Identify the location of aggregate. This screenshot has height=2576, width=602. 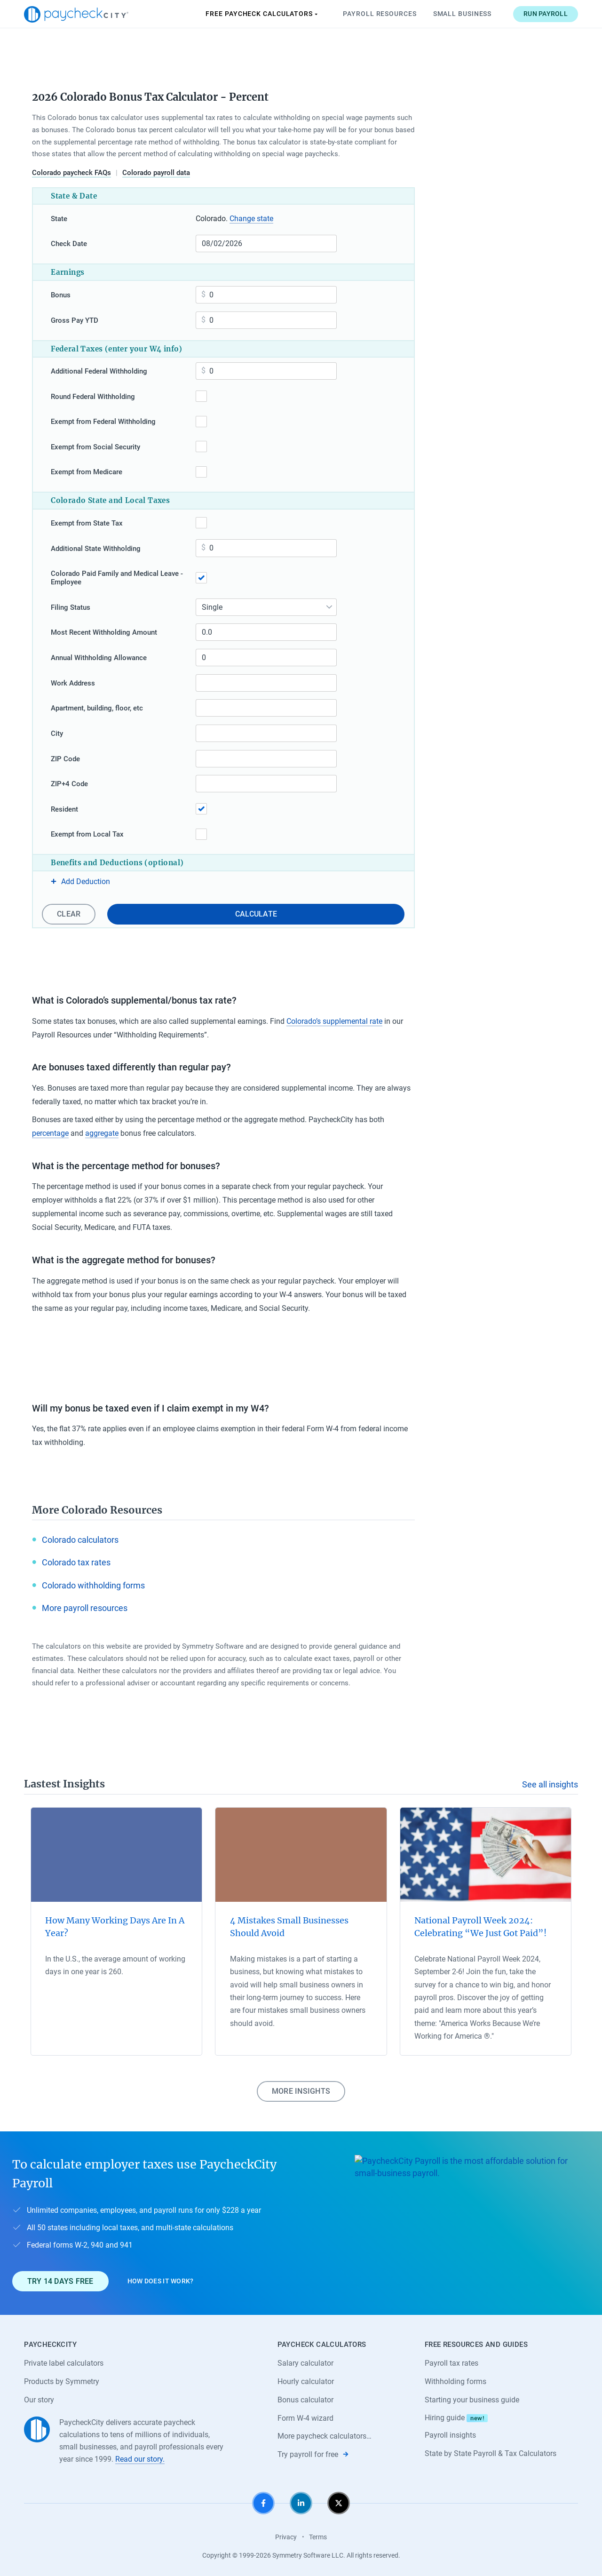
(102, 1133).